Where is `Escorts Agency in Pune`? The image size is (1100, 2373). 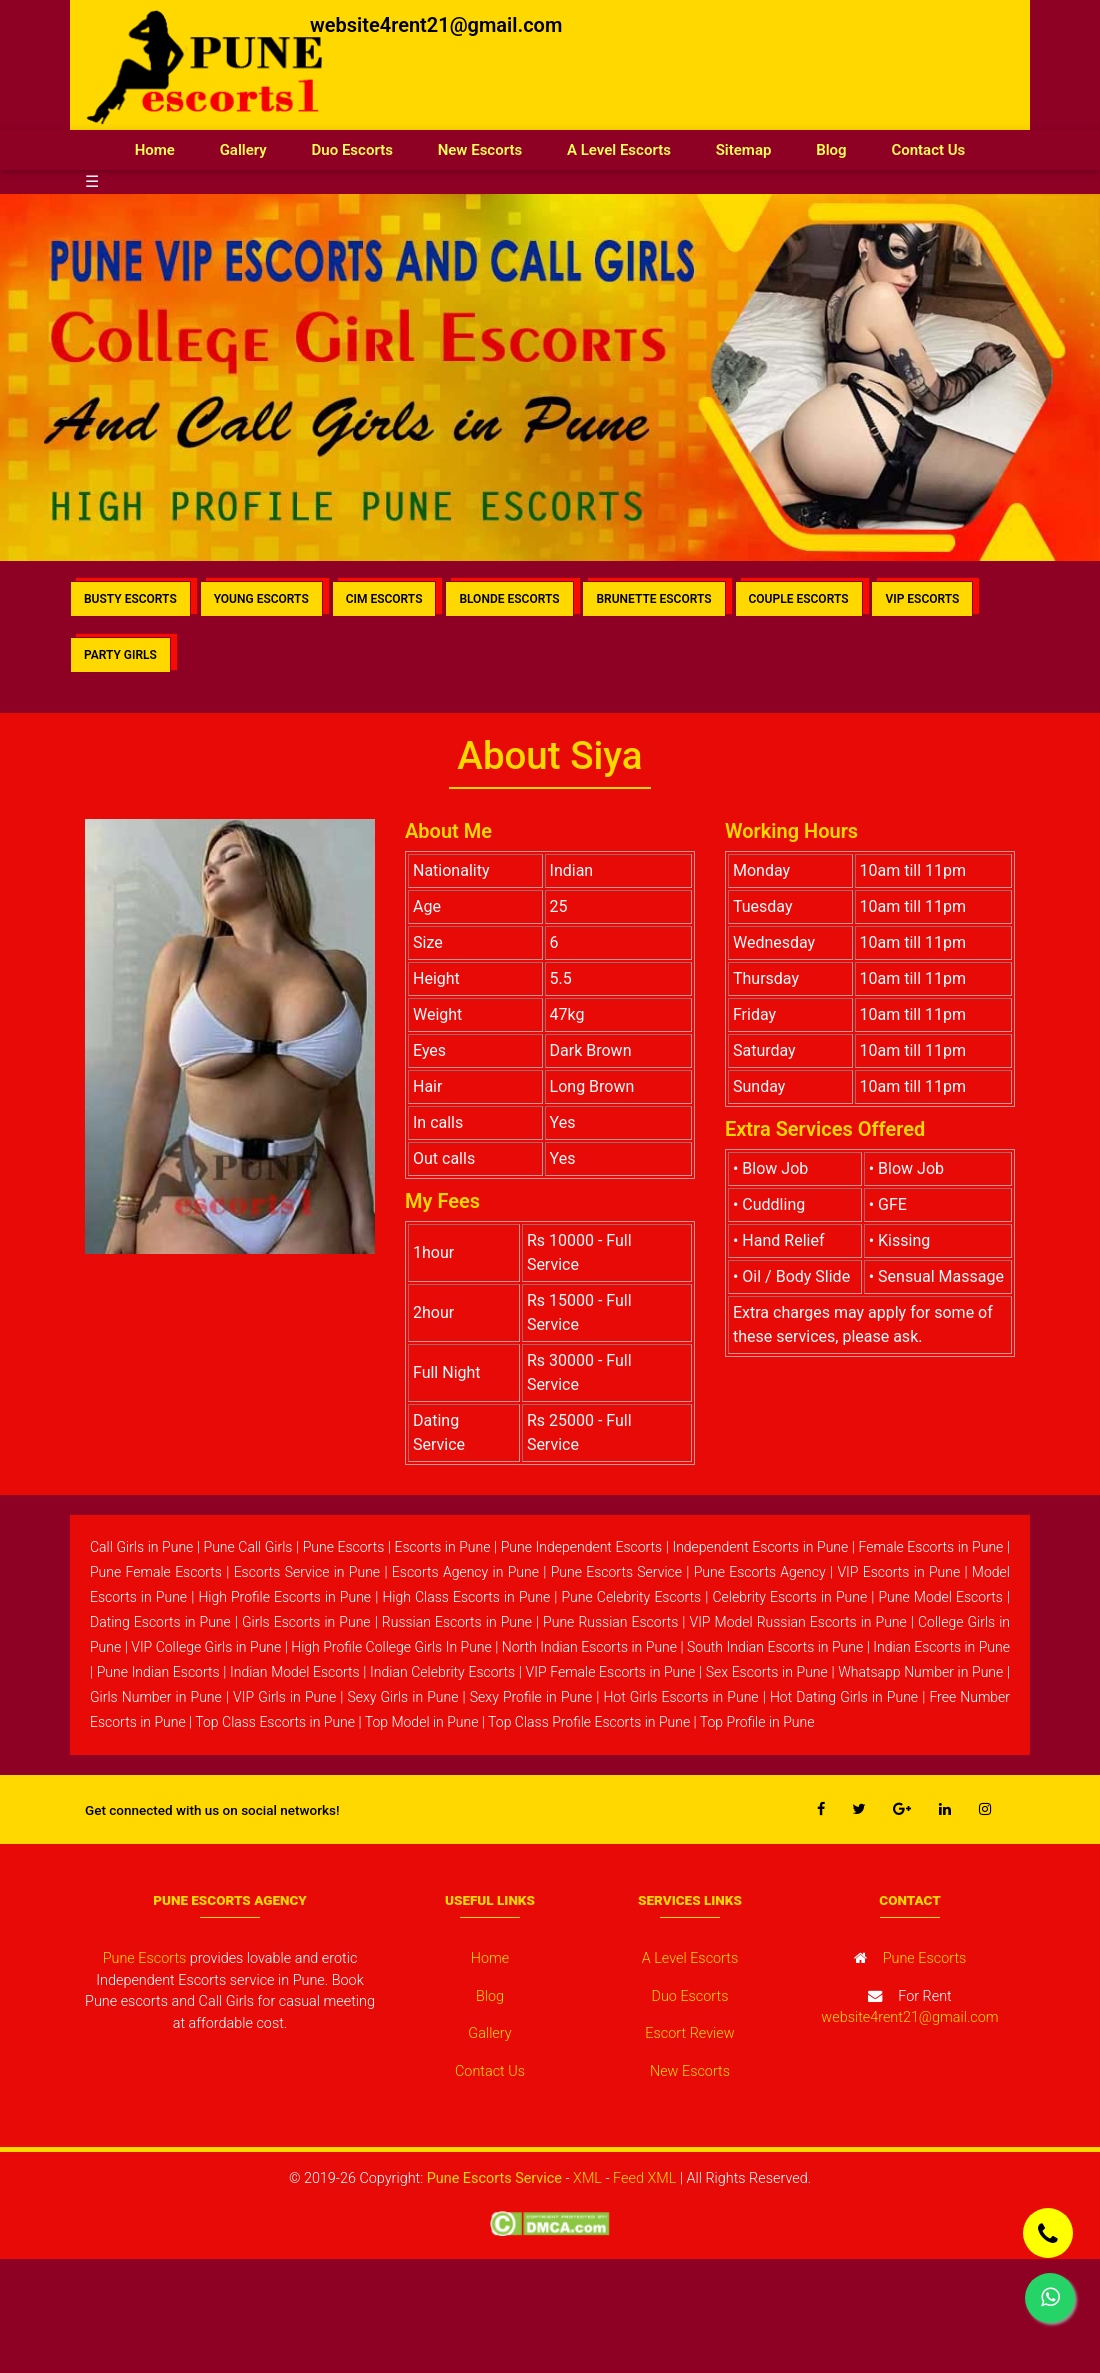 Escorts Agency in Pune is located at coordinates (465, 1572).